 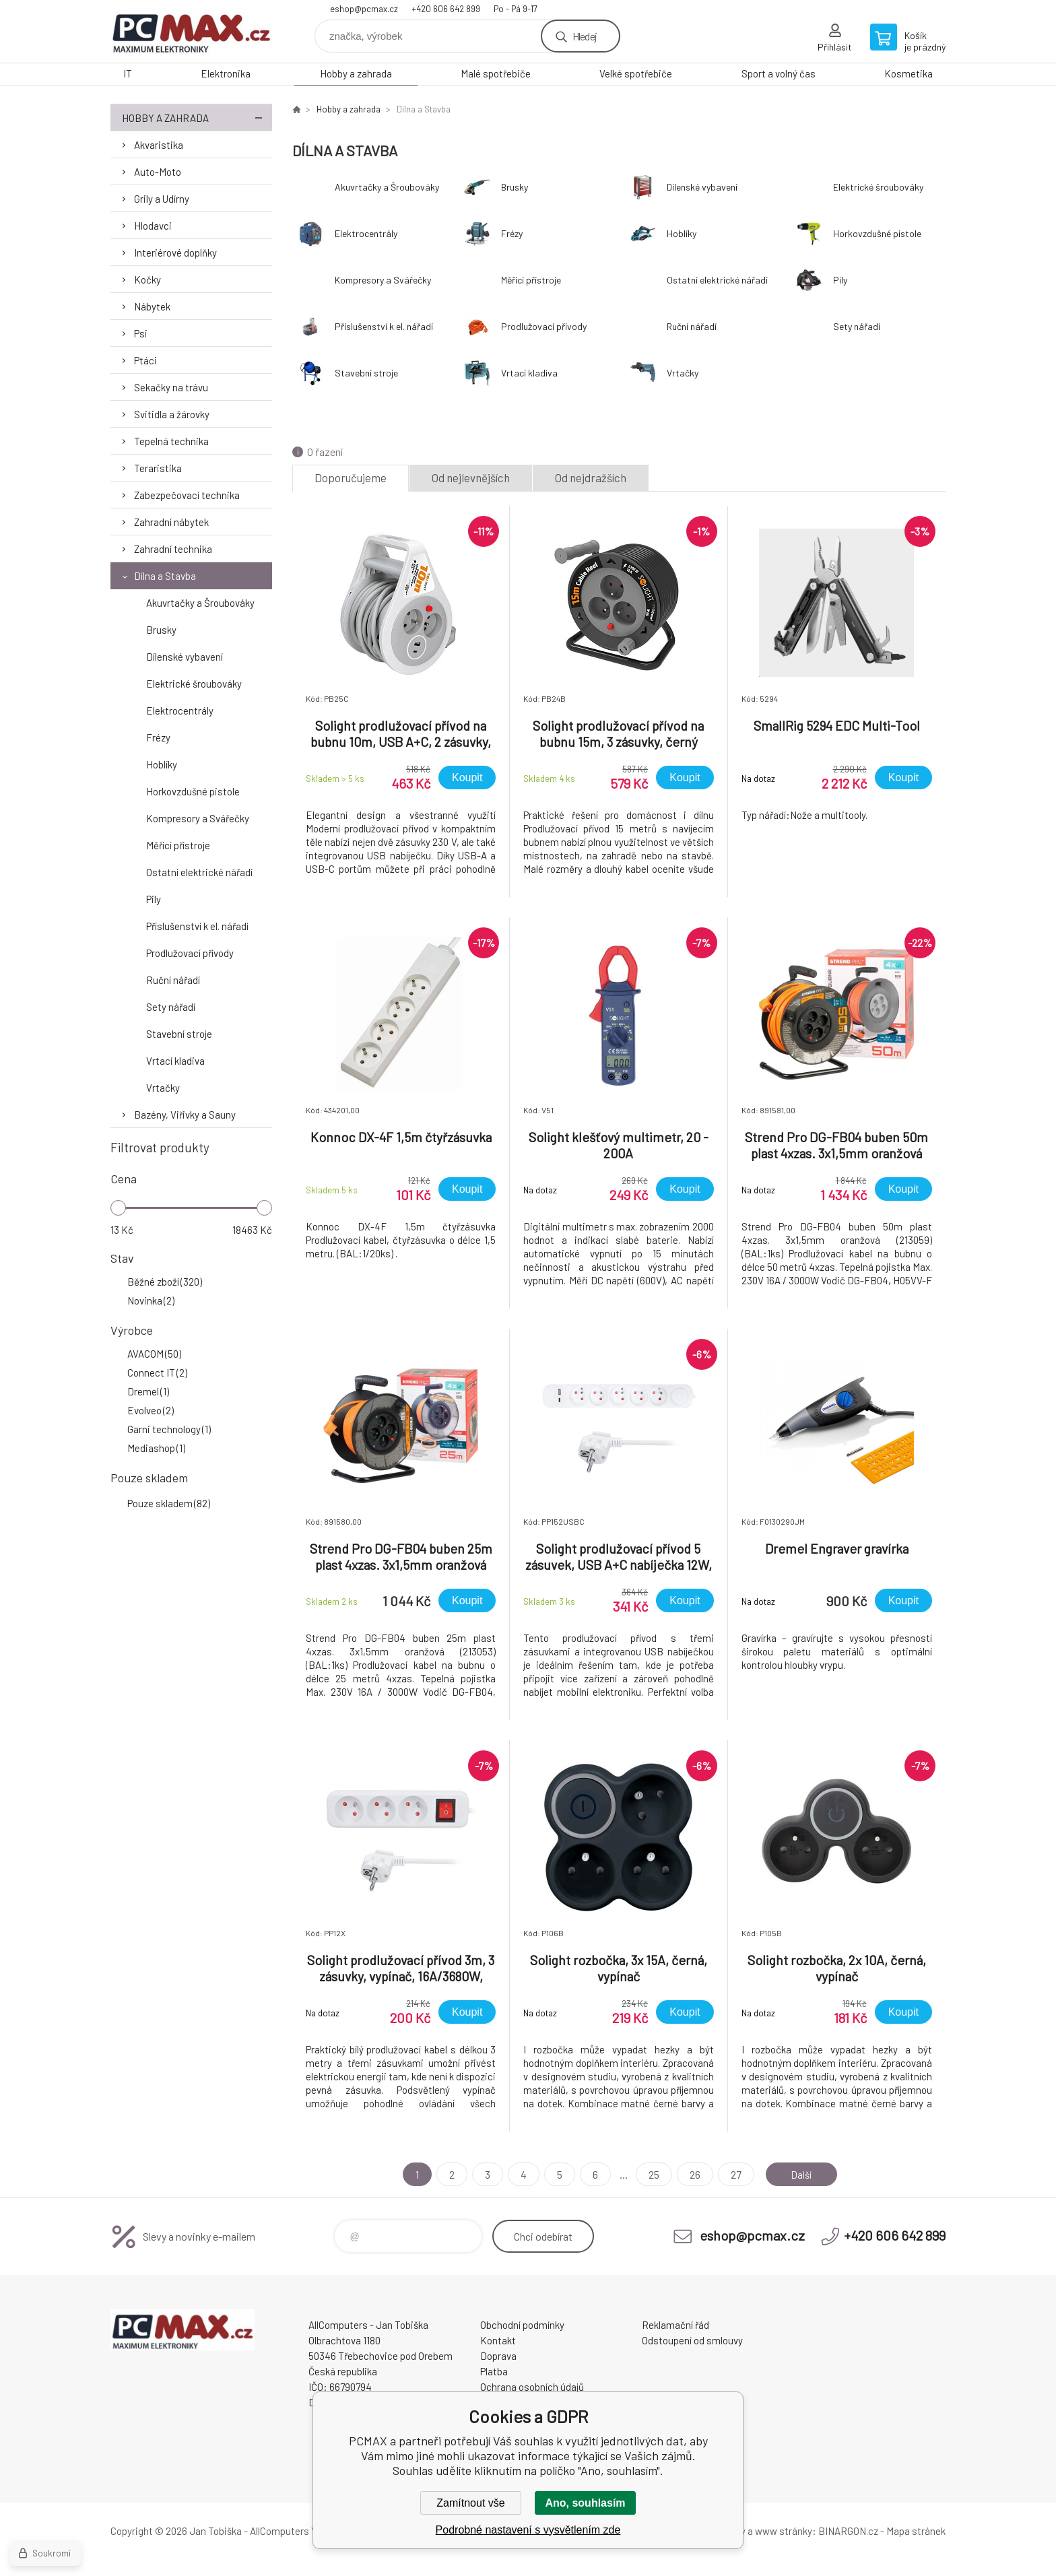 I want to click on Kontakt, so click(x=498, y=2340).